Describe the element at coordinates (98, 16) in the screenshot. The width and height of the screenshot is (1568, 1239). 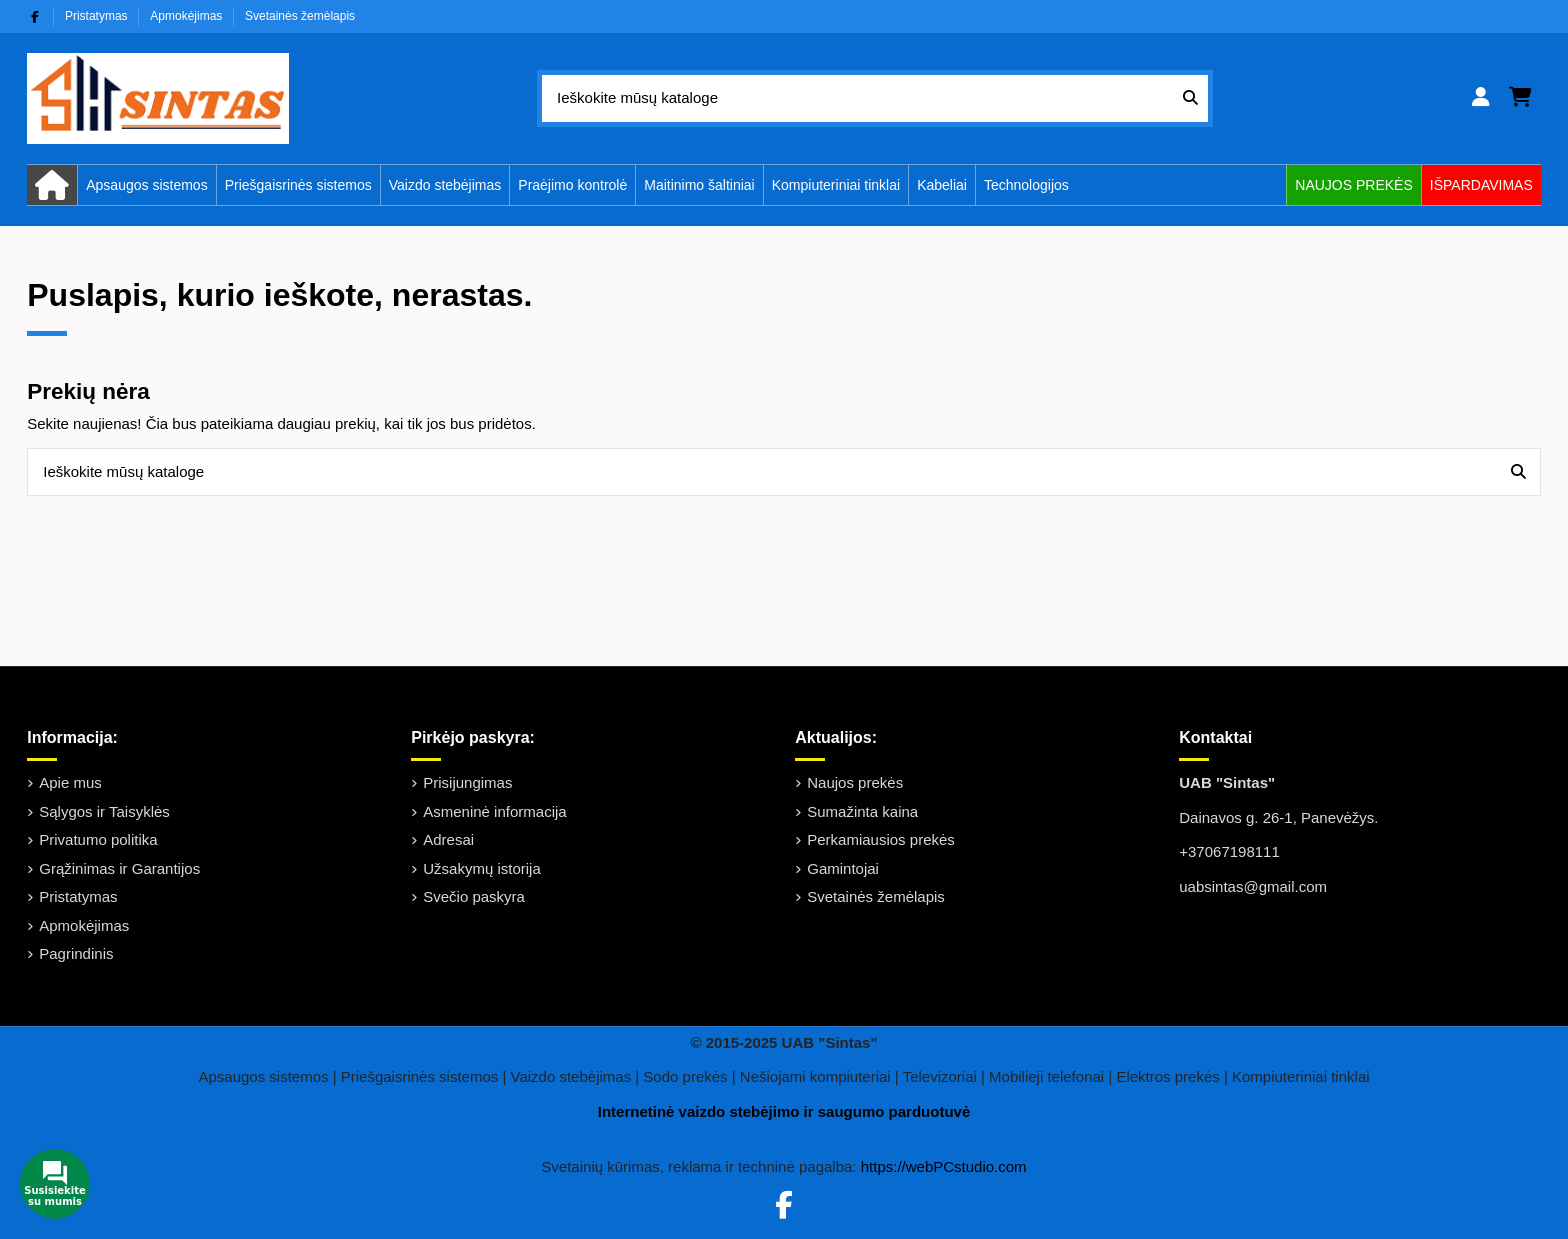
I see `Pristatymas` at that location.